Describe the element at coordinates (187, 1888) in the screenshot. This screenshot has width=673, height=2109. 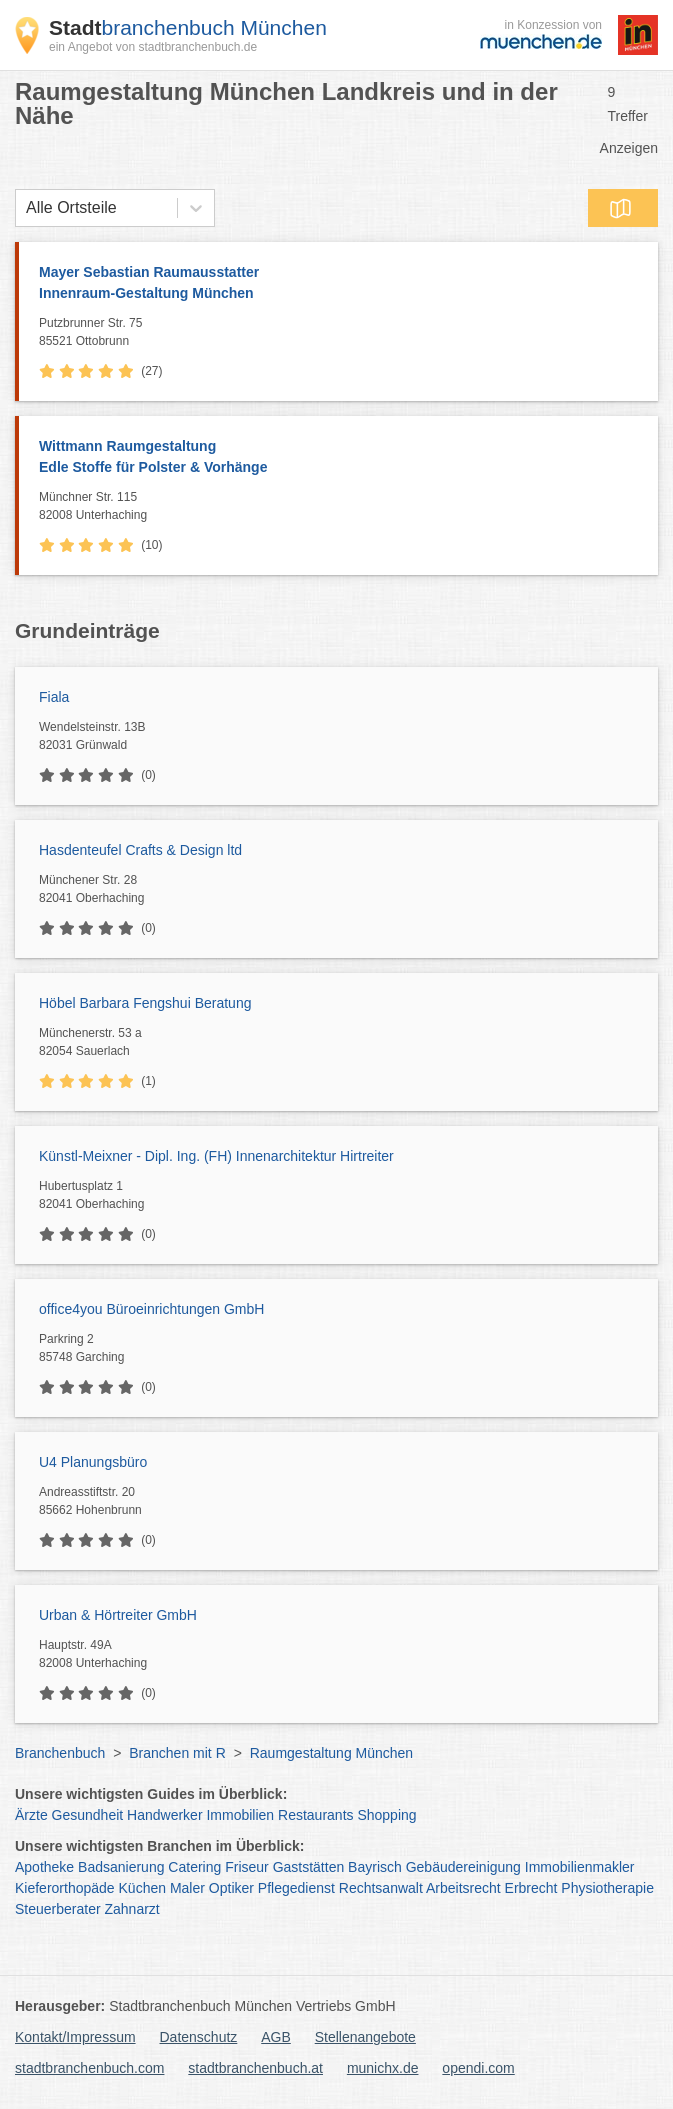
I see `Maler` at that location.